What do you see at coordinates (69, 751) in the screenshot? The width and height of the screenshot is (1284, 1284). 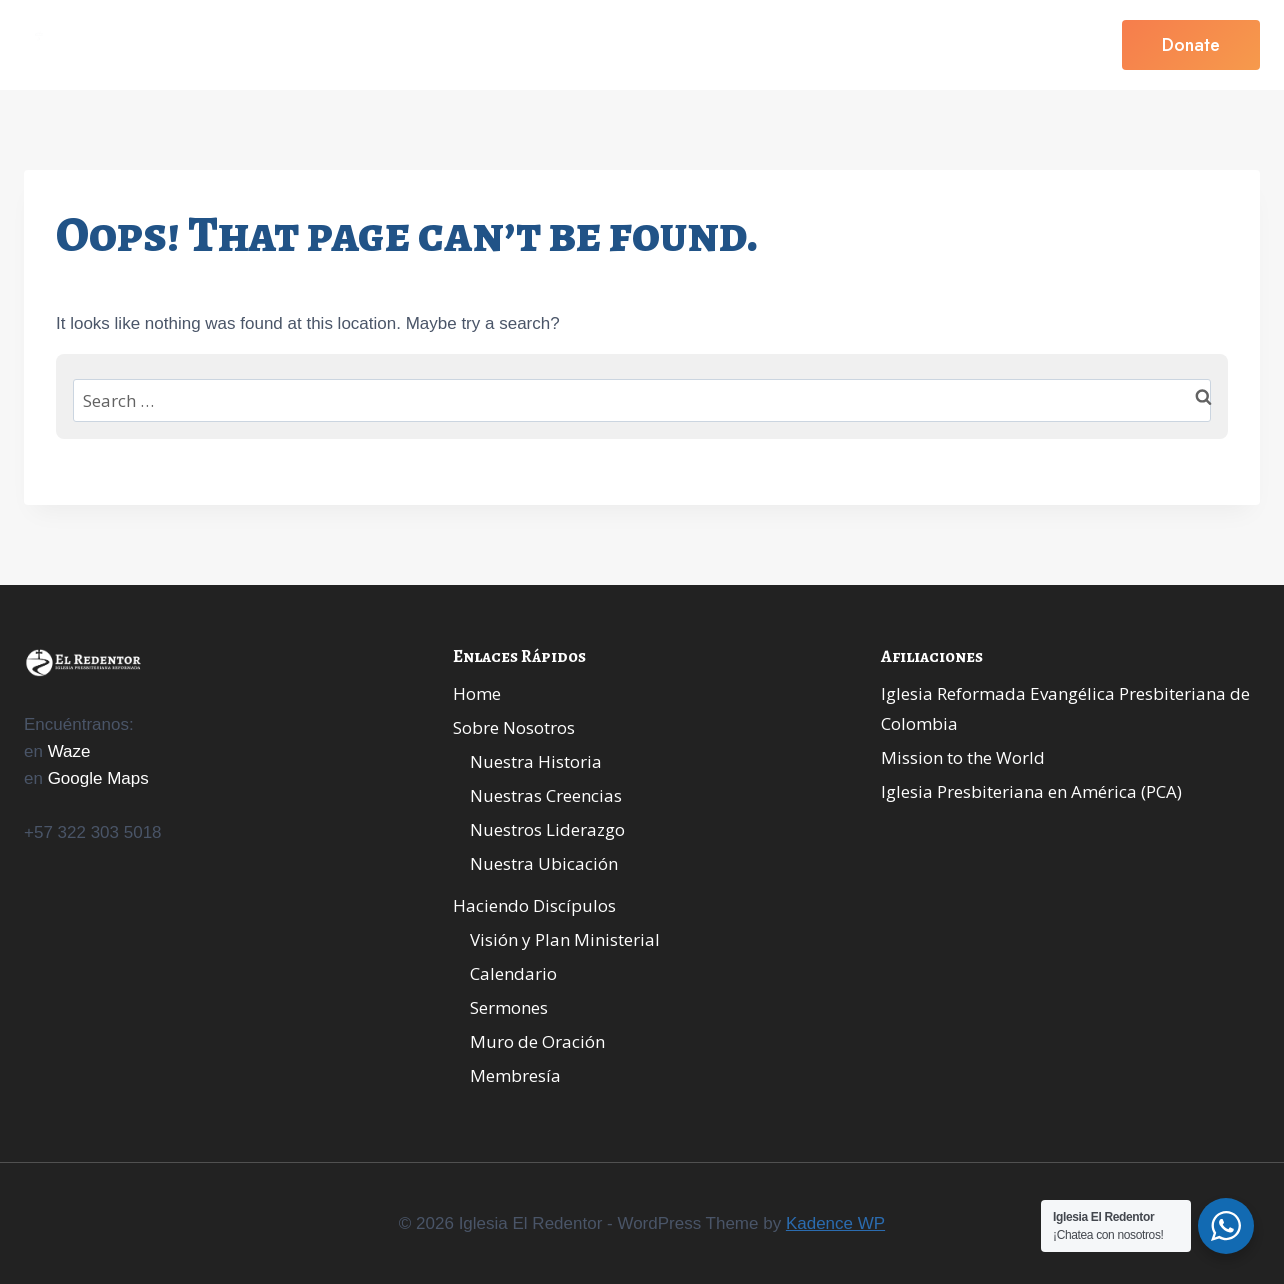 I see `Waze` at bounding box center [69, 751].